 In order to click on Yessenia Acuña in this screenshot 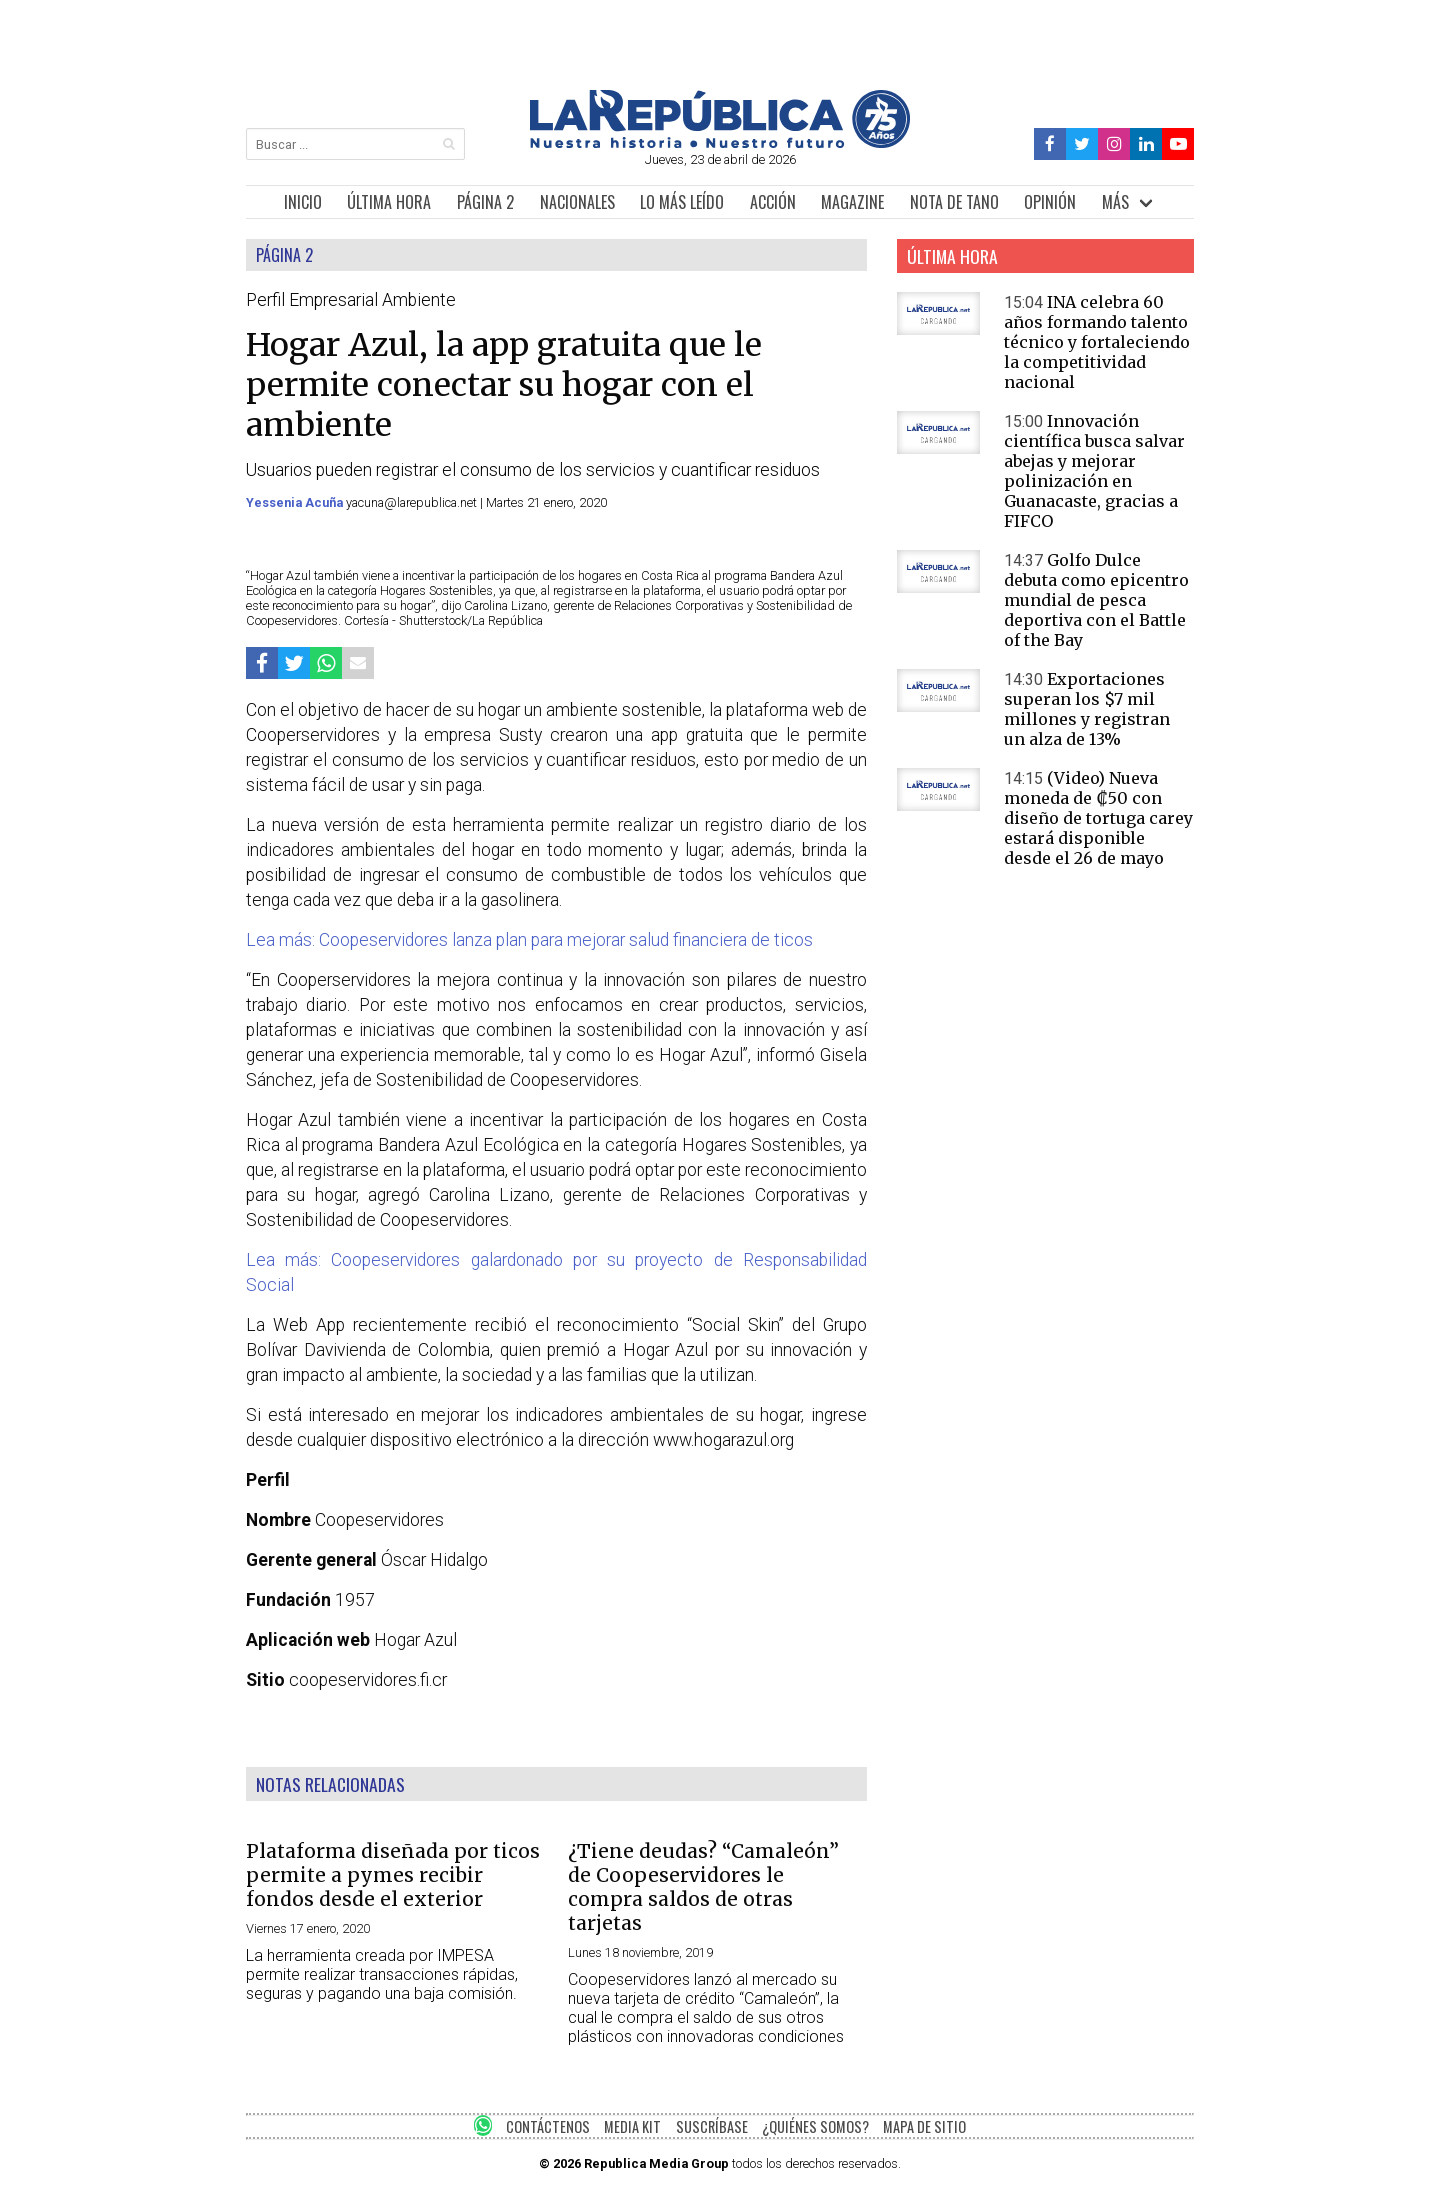, I will do `click(296, 502)`.